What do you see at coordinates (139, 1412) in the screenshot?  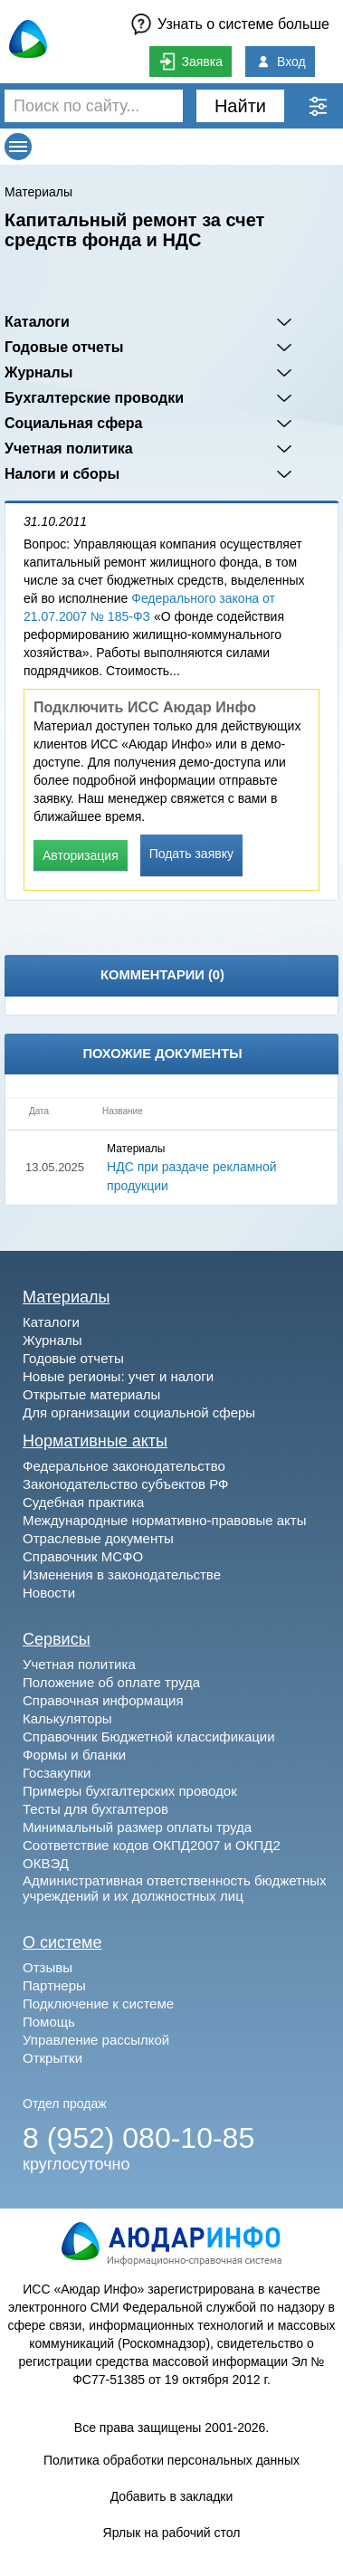 I see `Для организации социальной сферы` at bounding box center [139, 1412].